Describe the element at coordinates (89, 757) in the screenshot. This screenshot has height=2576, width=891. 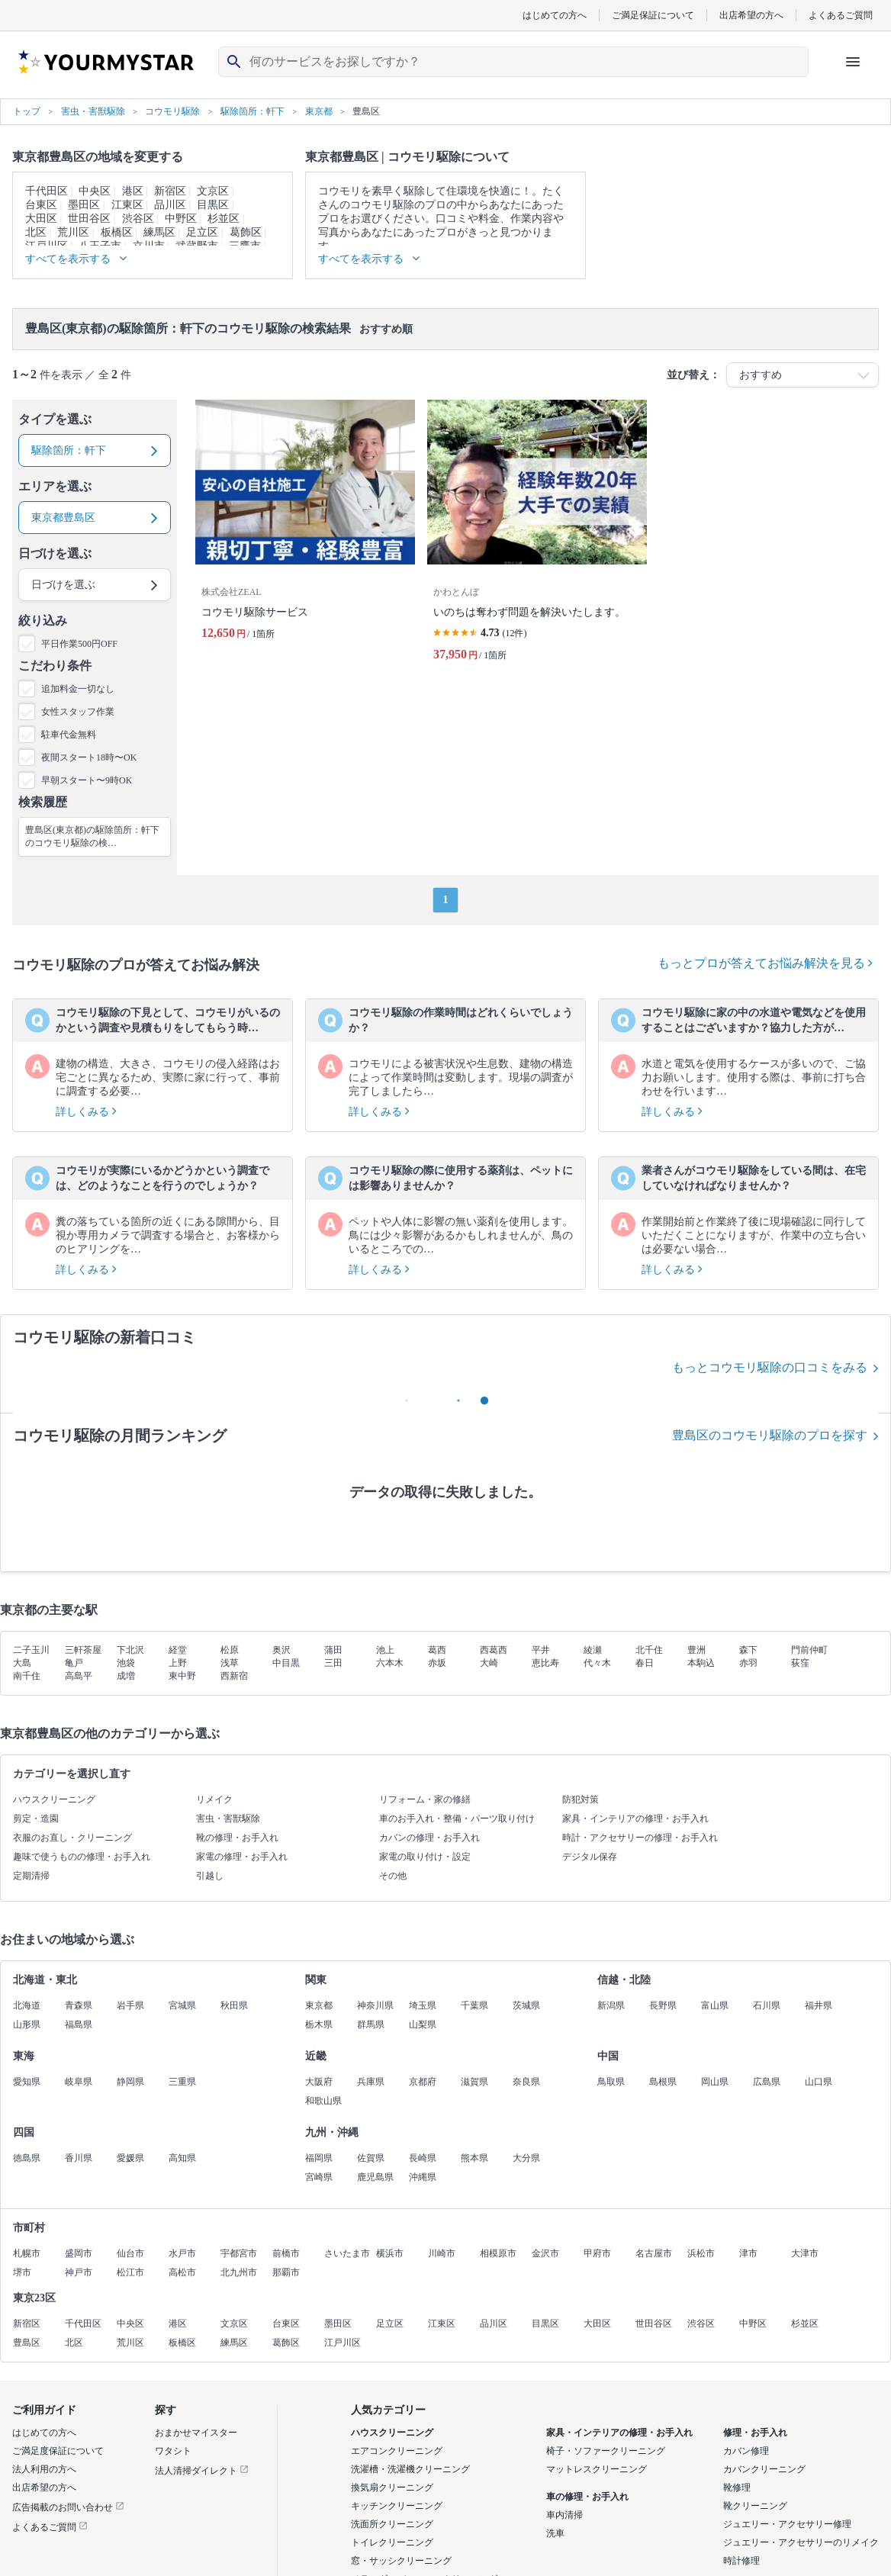
I see `夜間スタート18時〜OK` at that location.